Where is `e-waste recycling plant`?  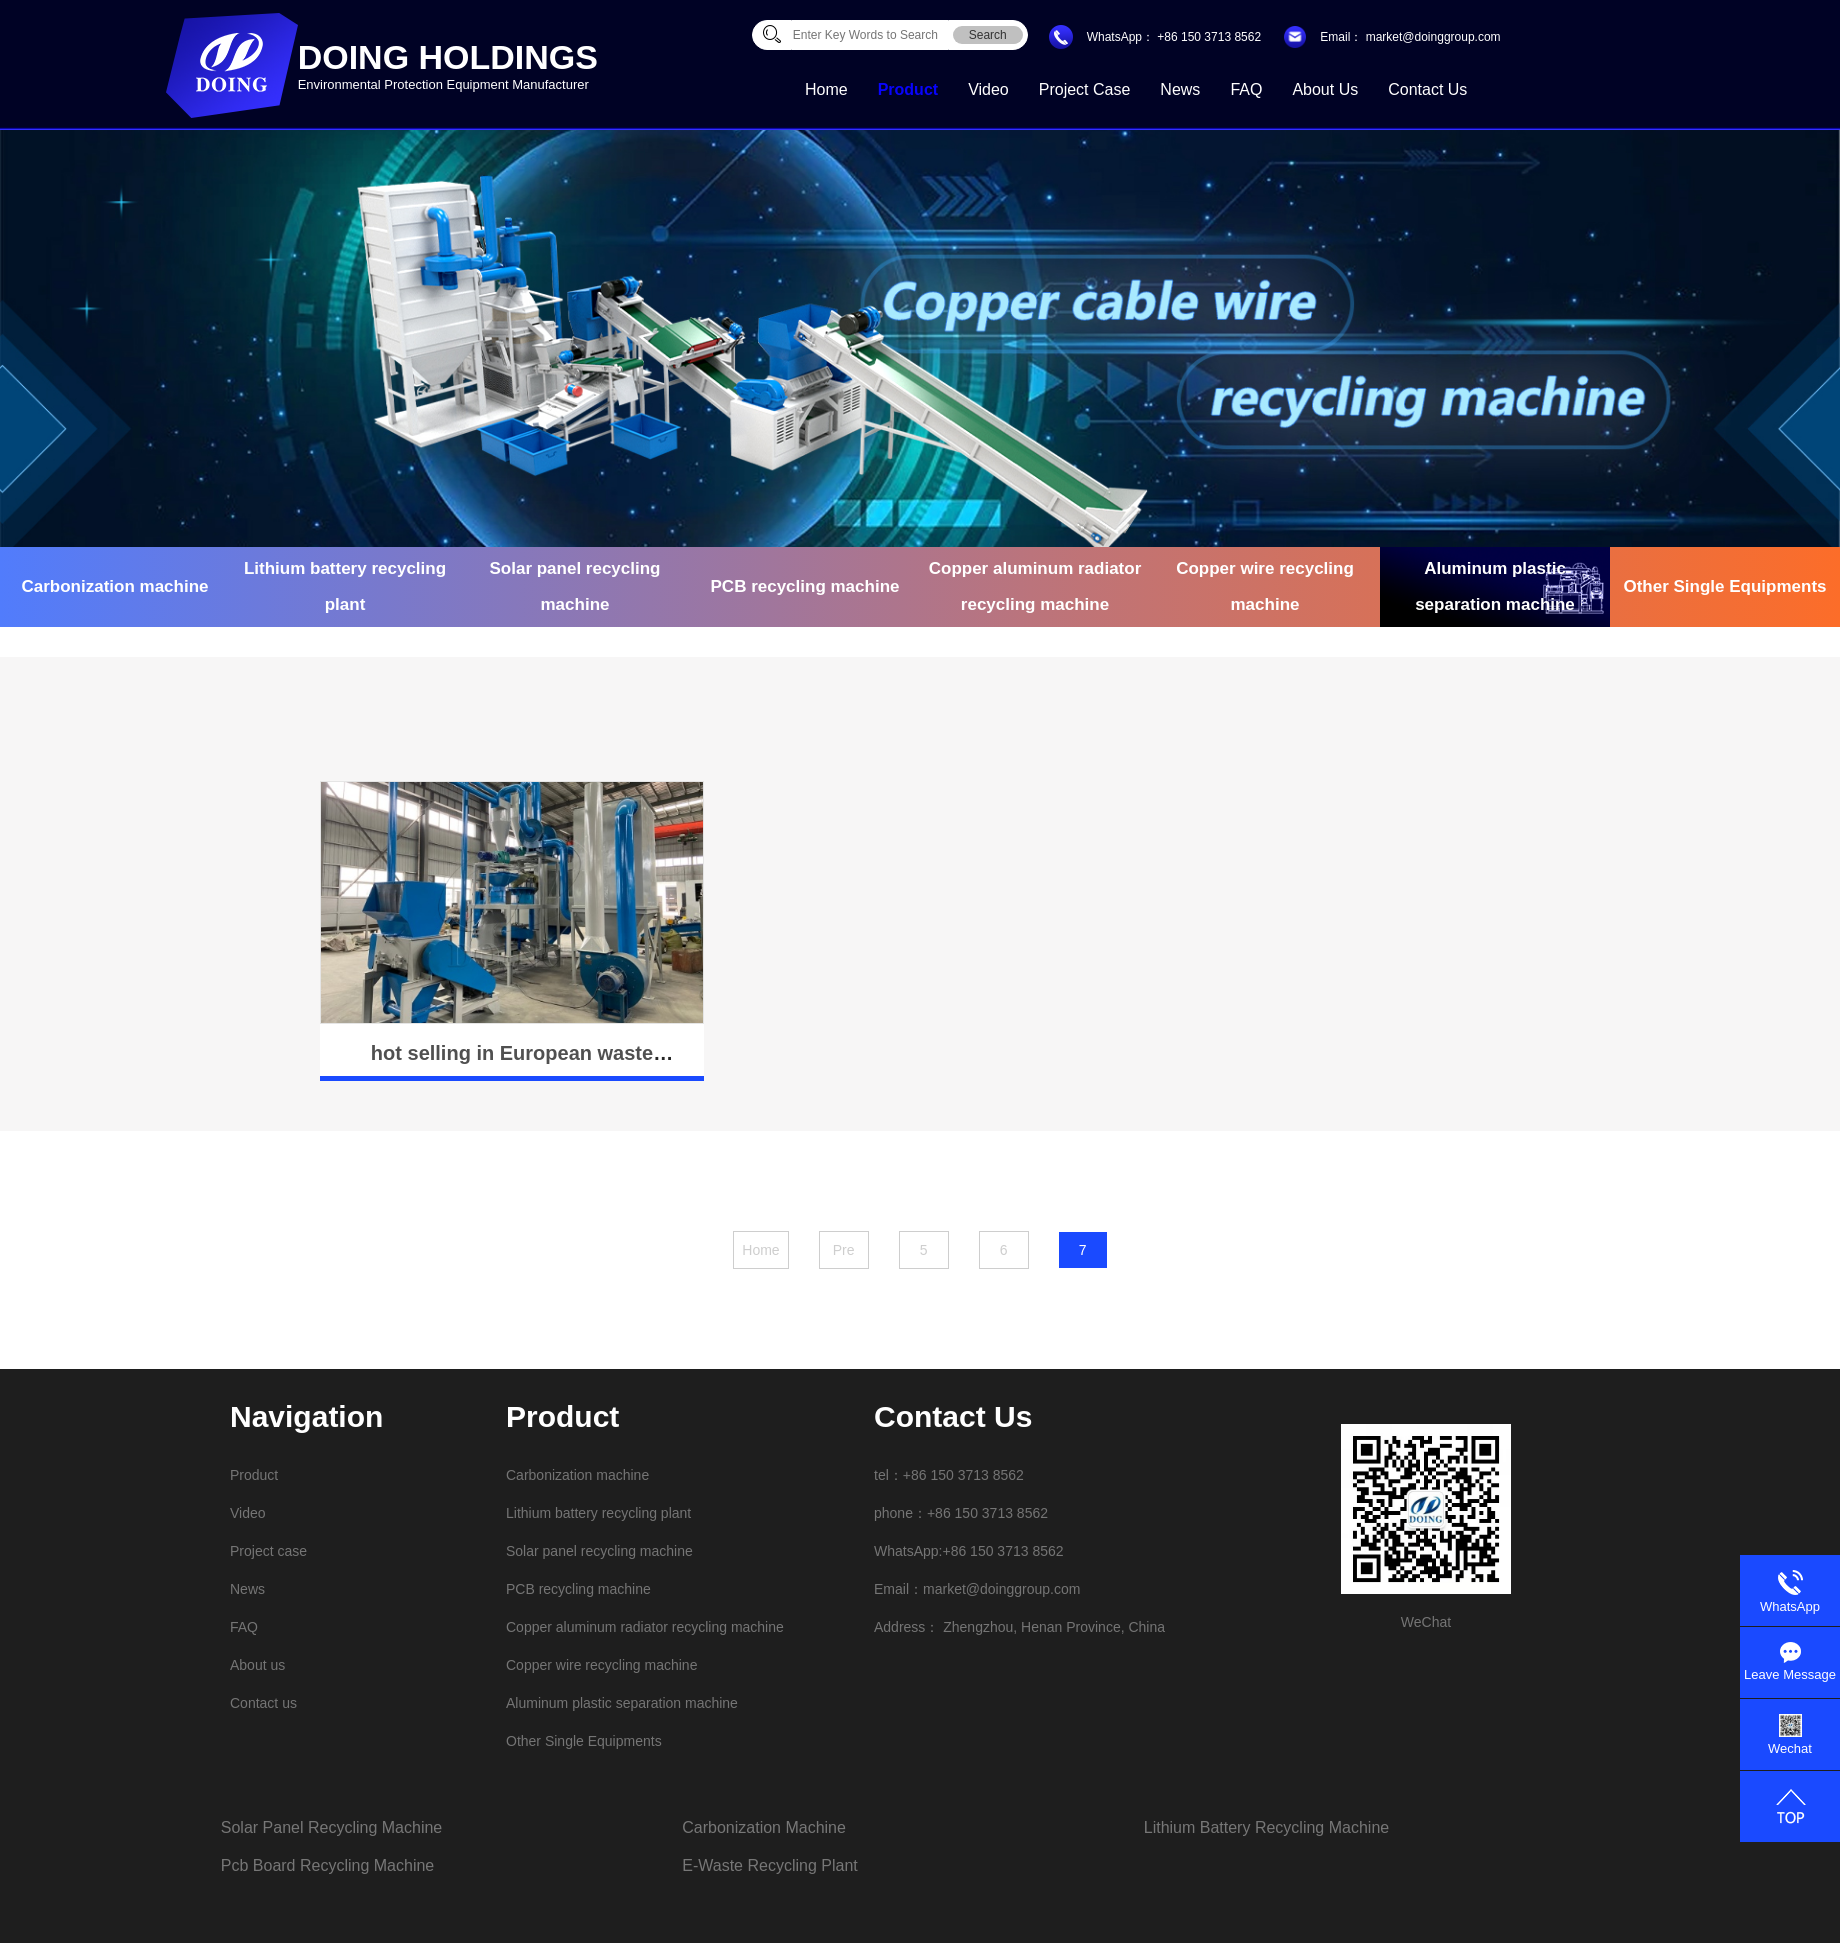
e-waste recycling plant is located at coordinates (769, 1865).